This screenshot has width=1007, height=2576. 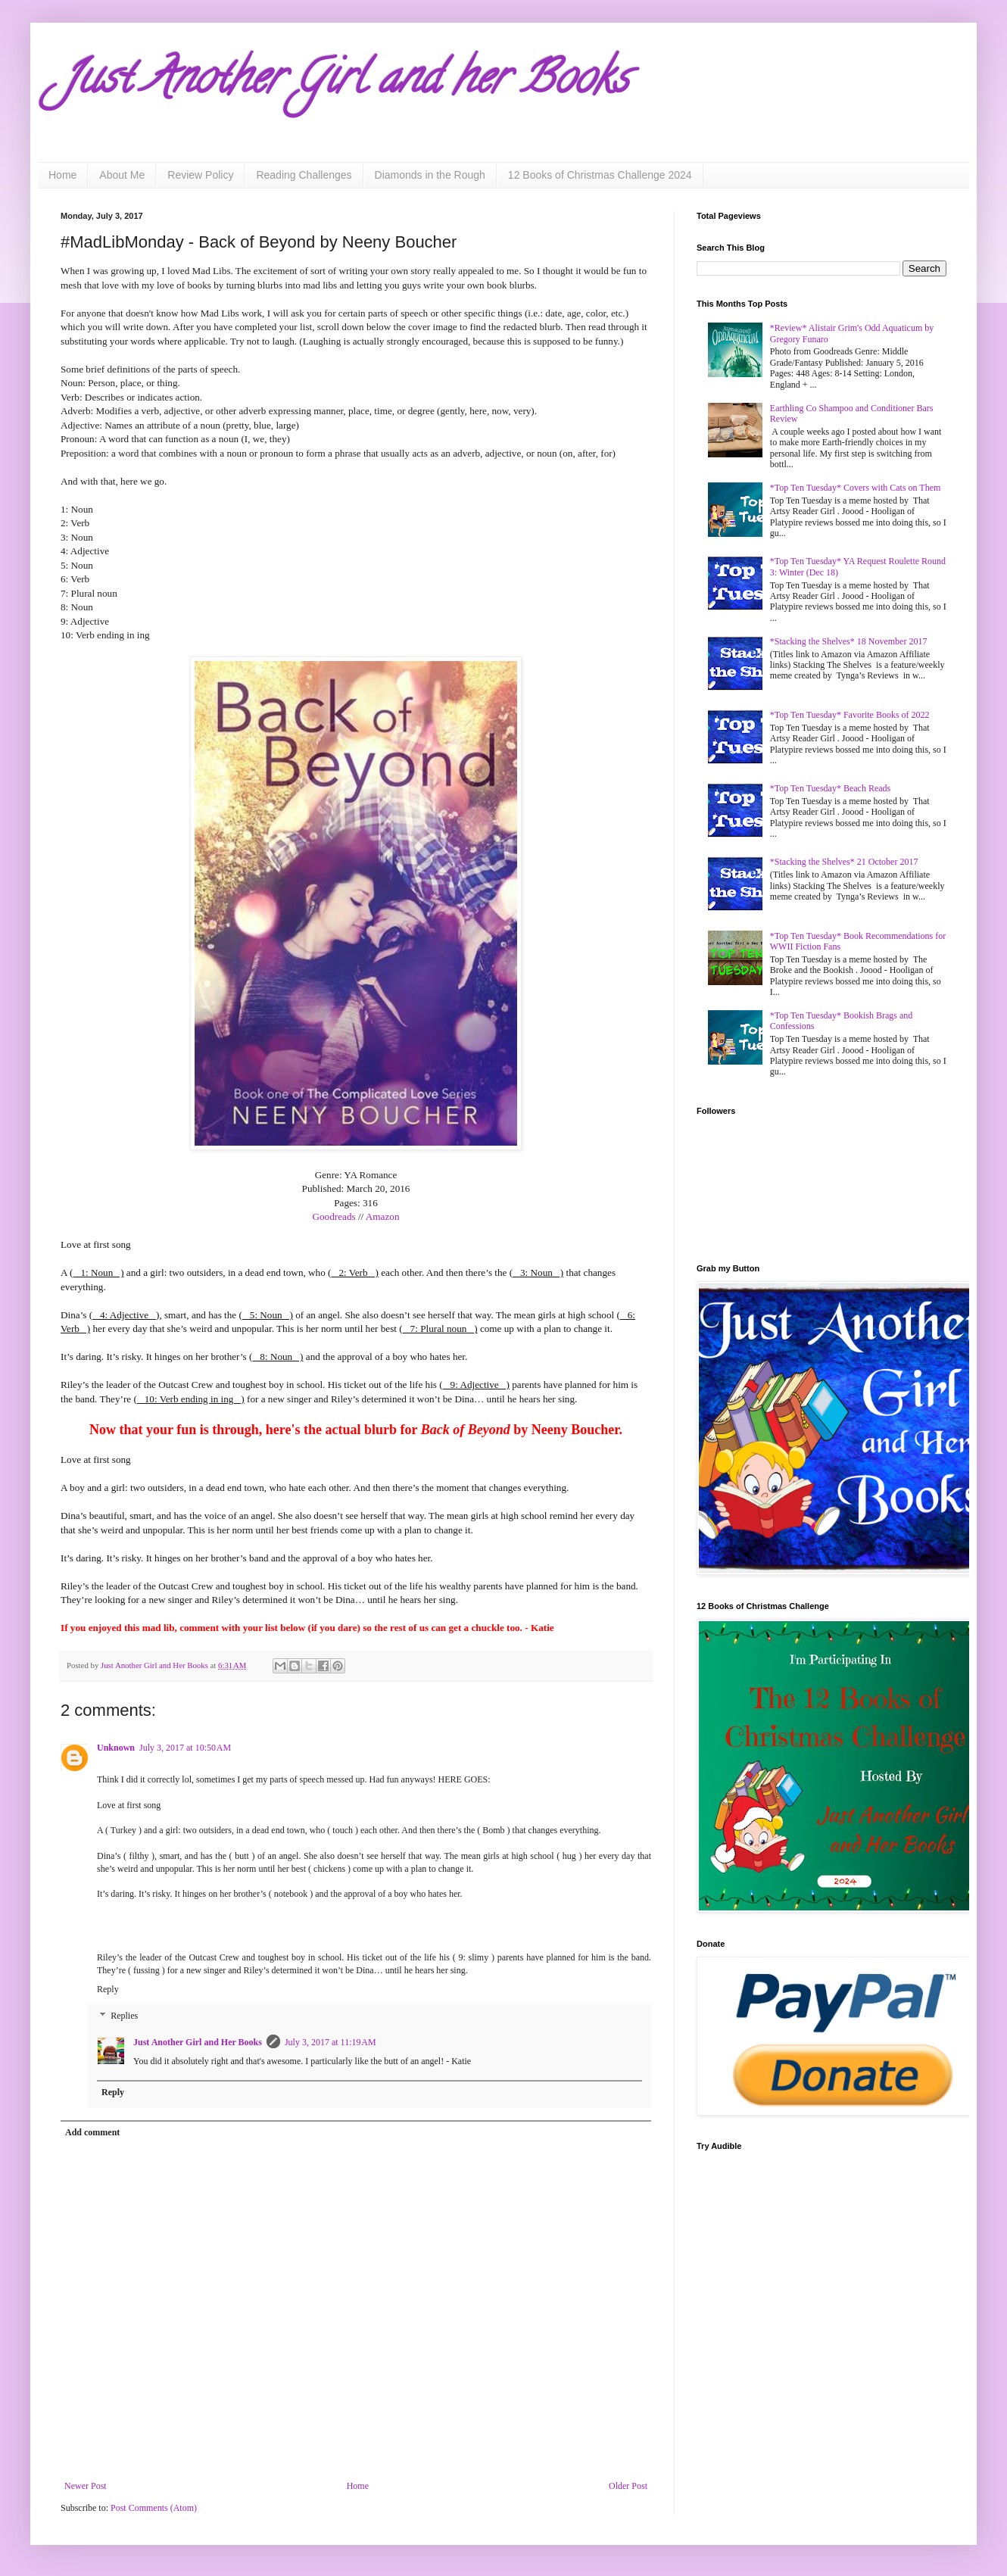 I want to click on Home, so click(x=62, y=175).